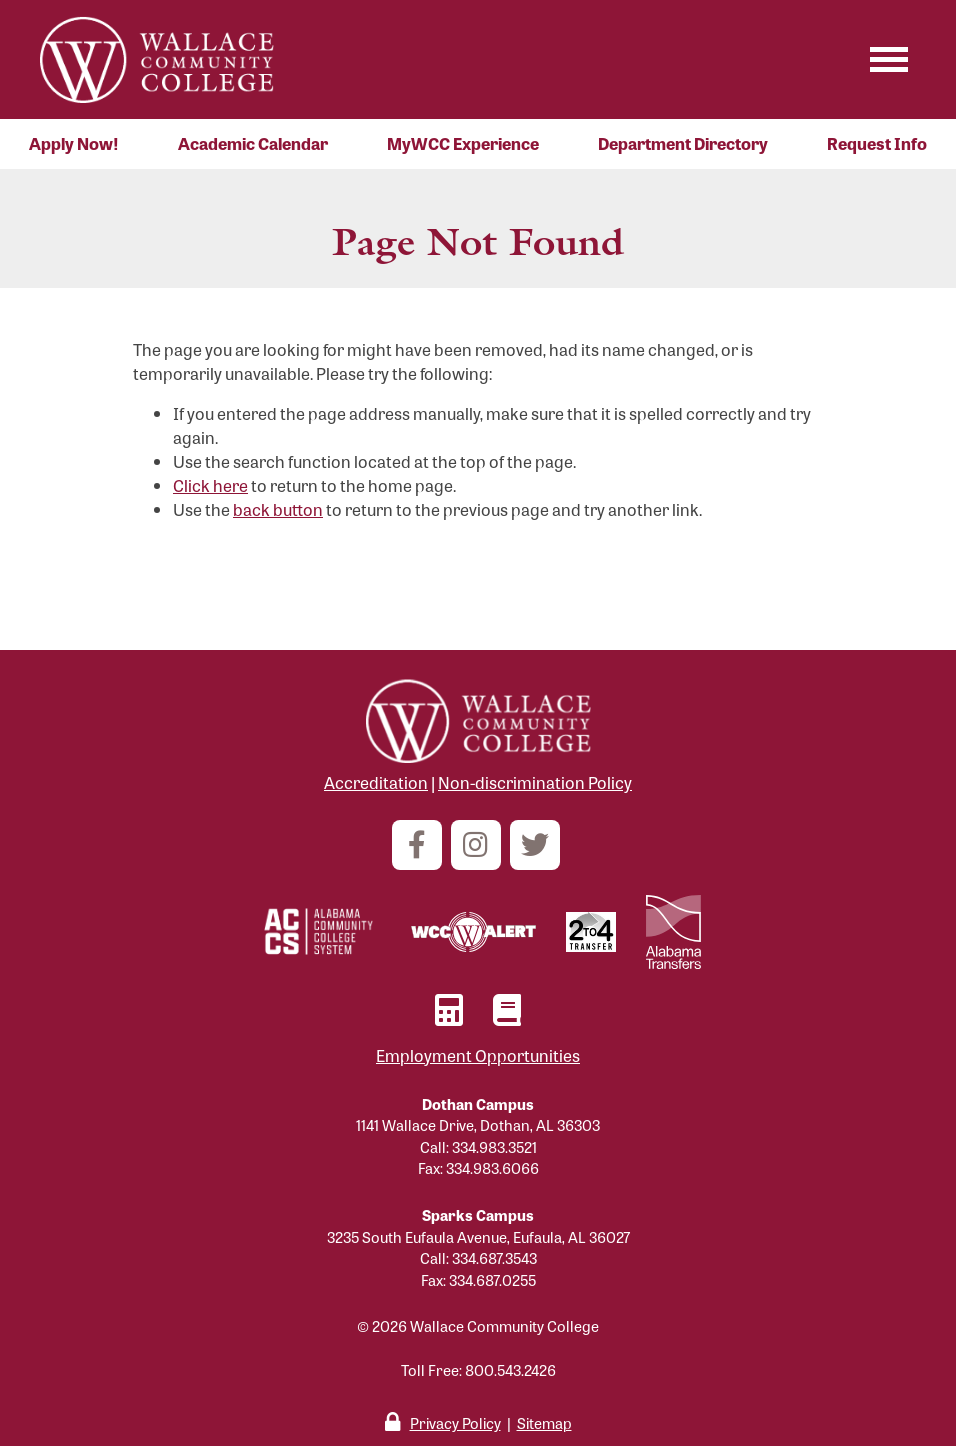 This screenshot has height=1446, width=956. Describe the element at coordinates (463, 143) in the screenshot. I see `MyWCC Experience` at that location.